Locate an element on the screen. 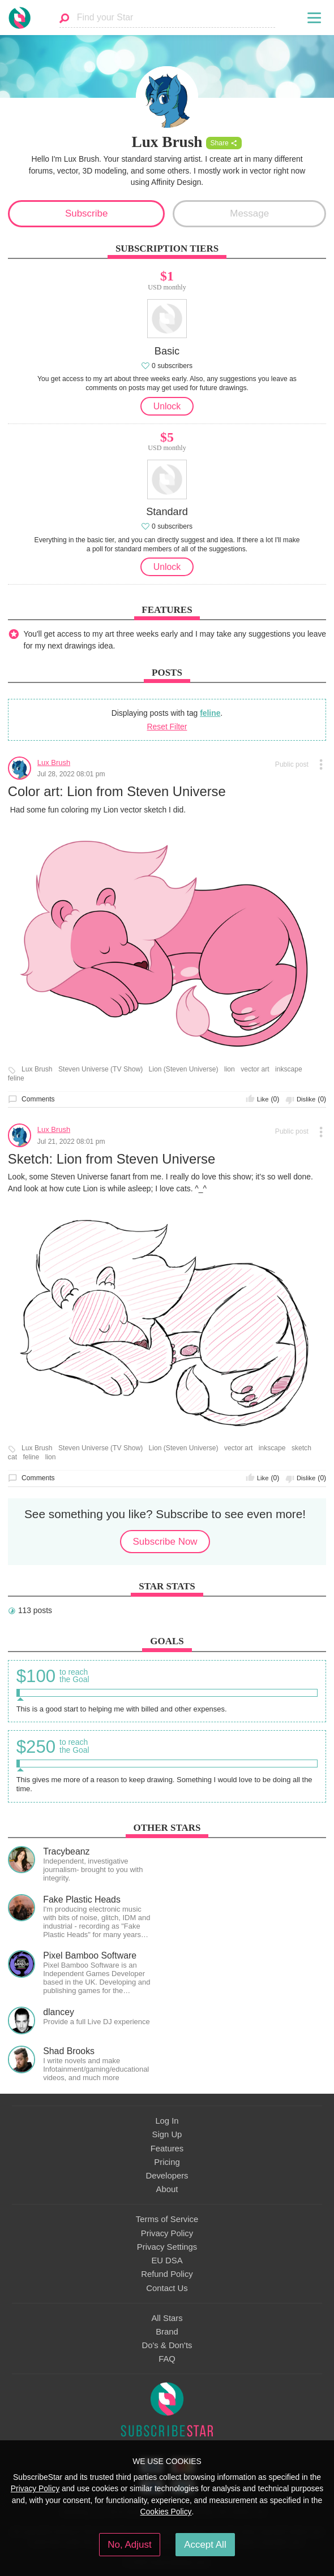 This screenshot has width=334, height=2576. lion is located at coordinates (229, 1069).